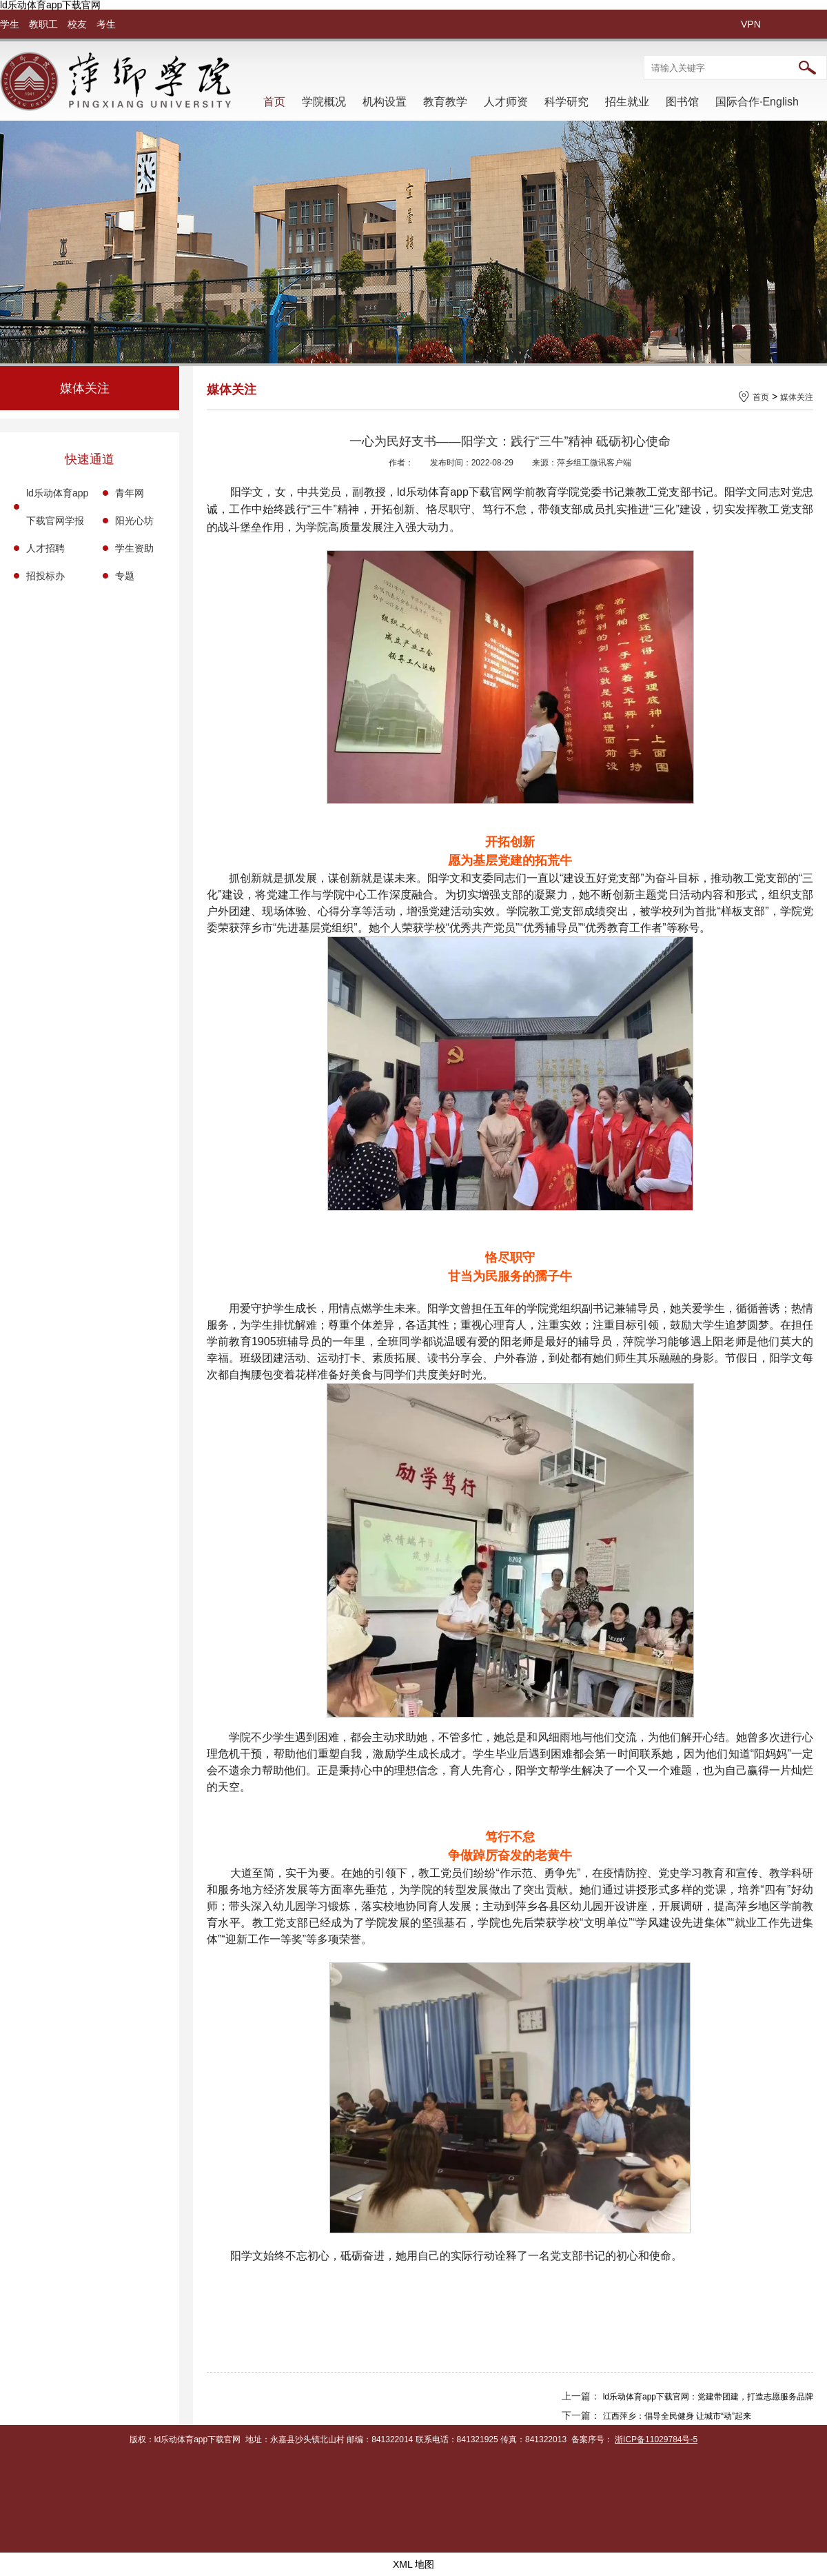 This screenshot has width=827, height=2576. What do you see at coordinates (627, 102) in the screenshot?
I see `招生就业` at bounding box center [627, 102].